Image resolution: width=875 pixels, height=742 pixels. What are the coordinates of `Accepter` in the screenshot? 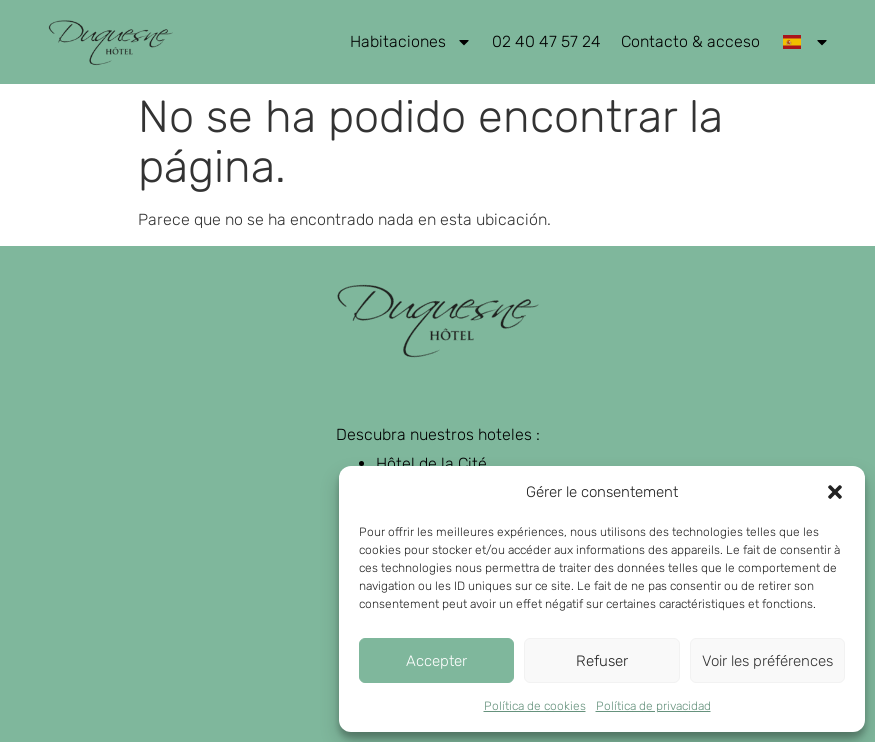 It's located at (436, 661).